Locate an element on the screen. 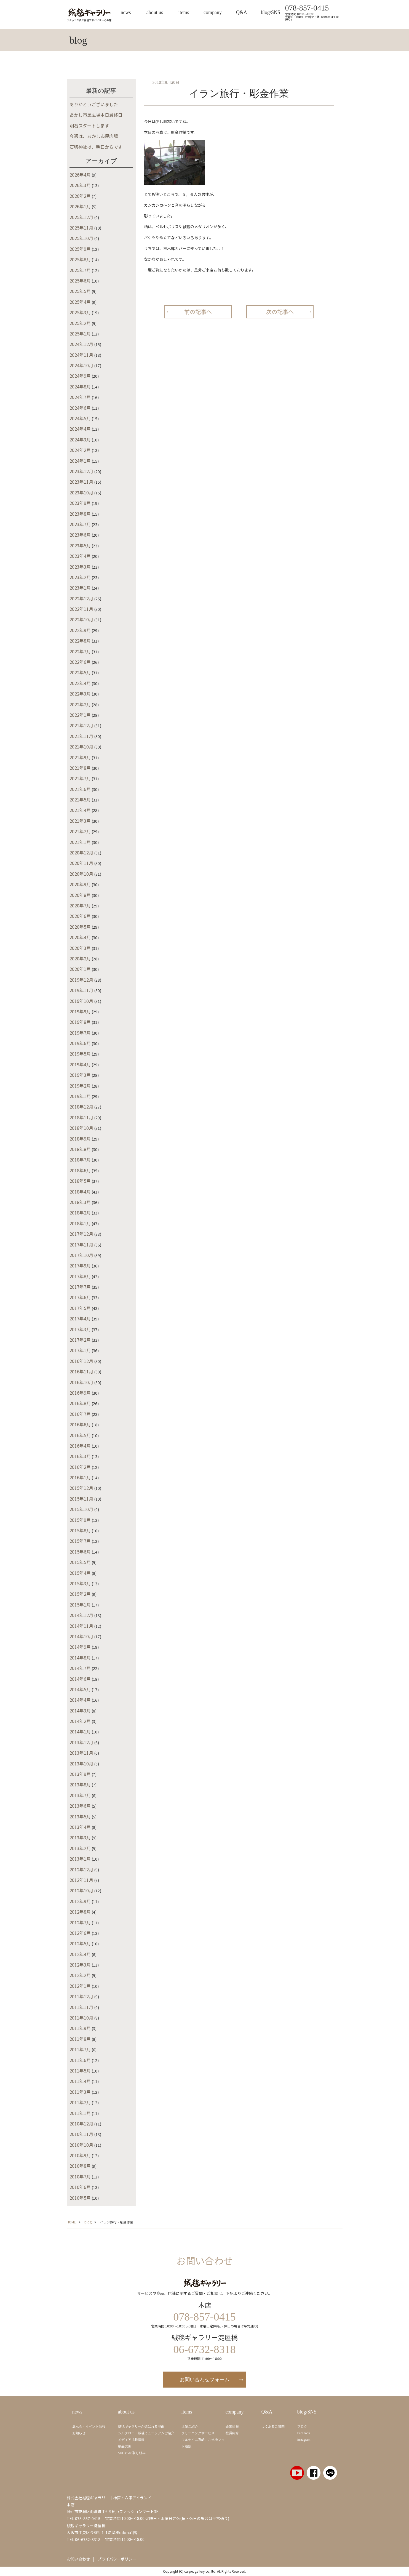 The image size is (409, 2576). blog is located at coordinates (88, 2222).